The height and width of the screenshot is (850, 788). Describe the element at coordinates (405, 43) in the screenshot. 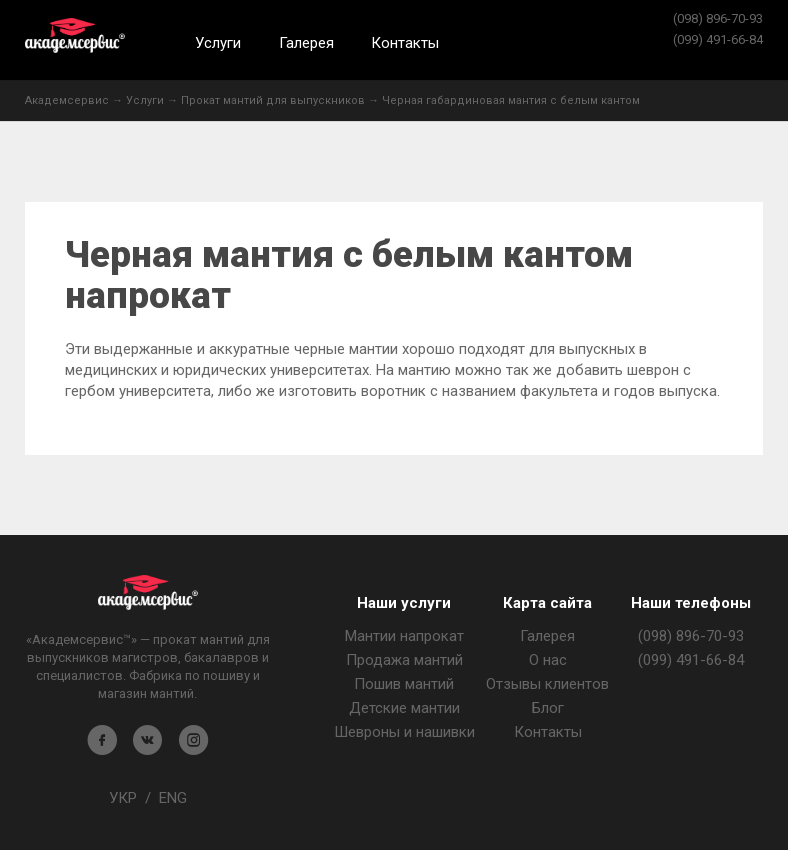

I see `Контакты` at that location.